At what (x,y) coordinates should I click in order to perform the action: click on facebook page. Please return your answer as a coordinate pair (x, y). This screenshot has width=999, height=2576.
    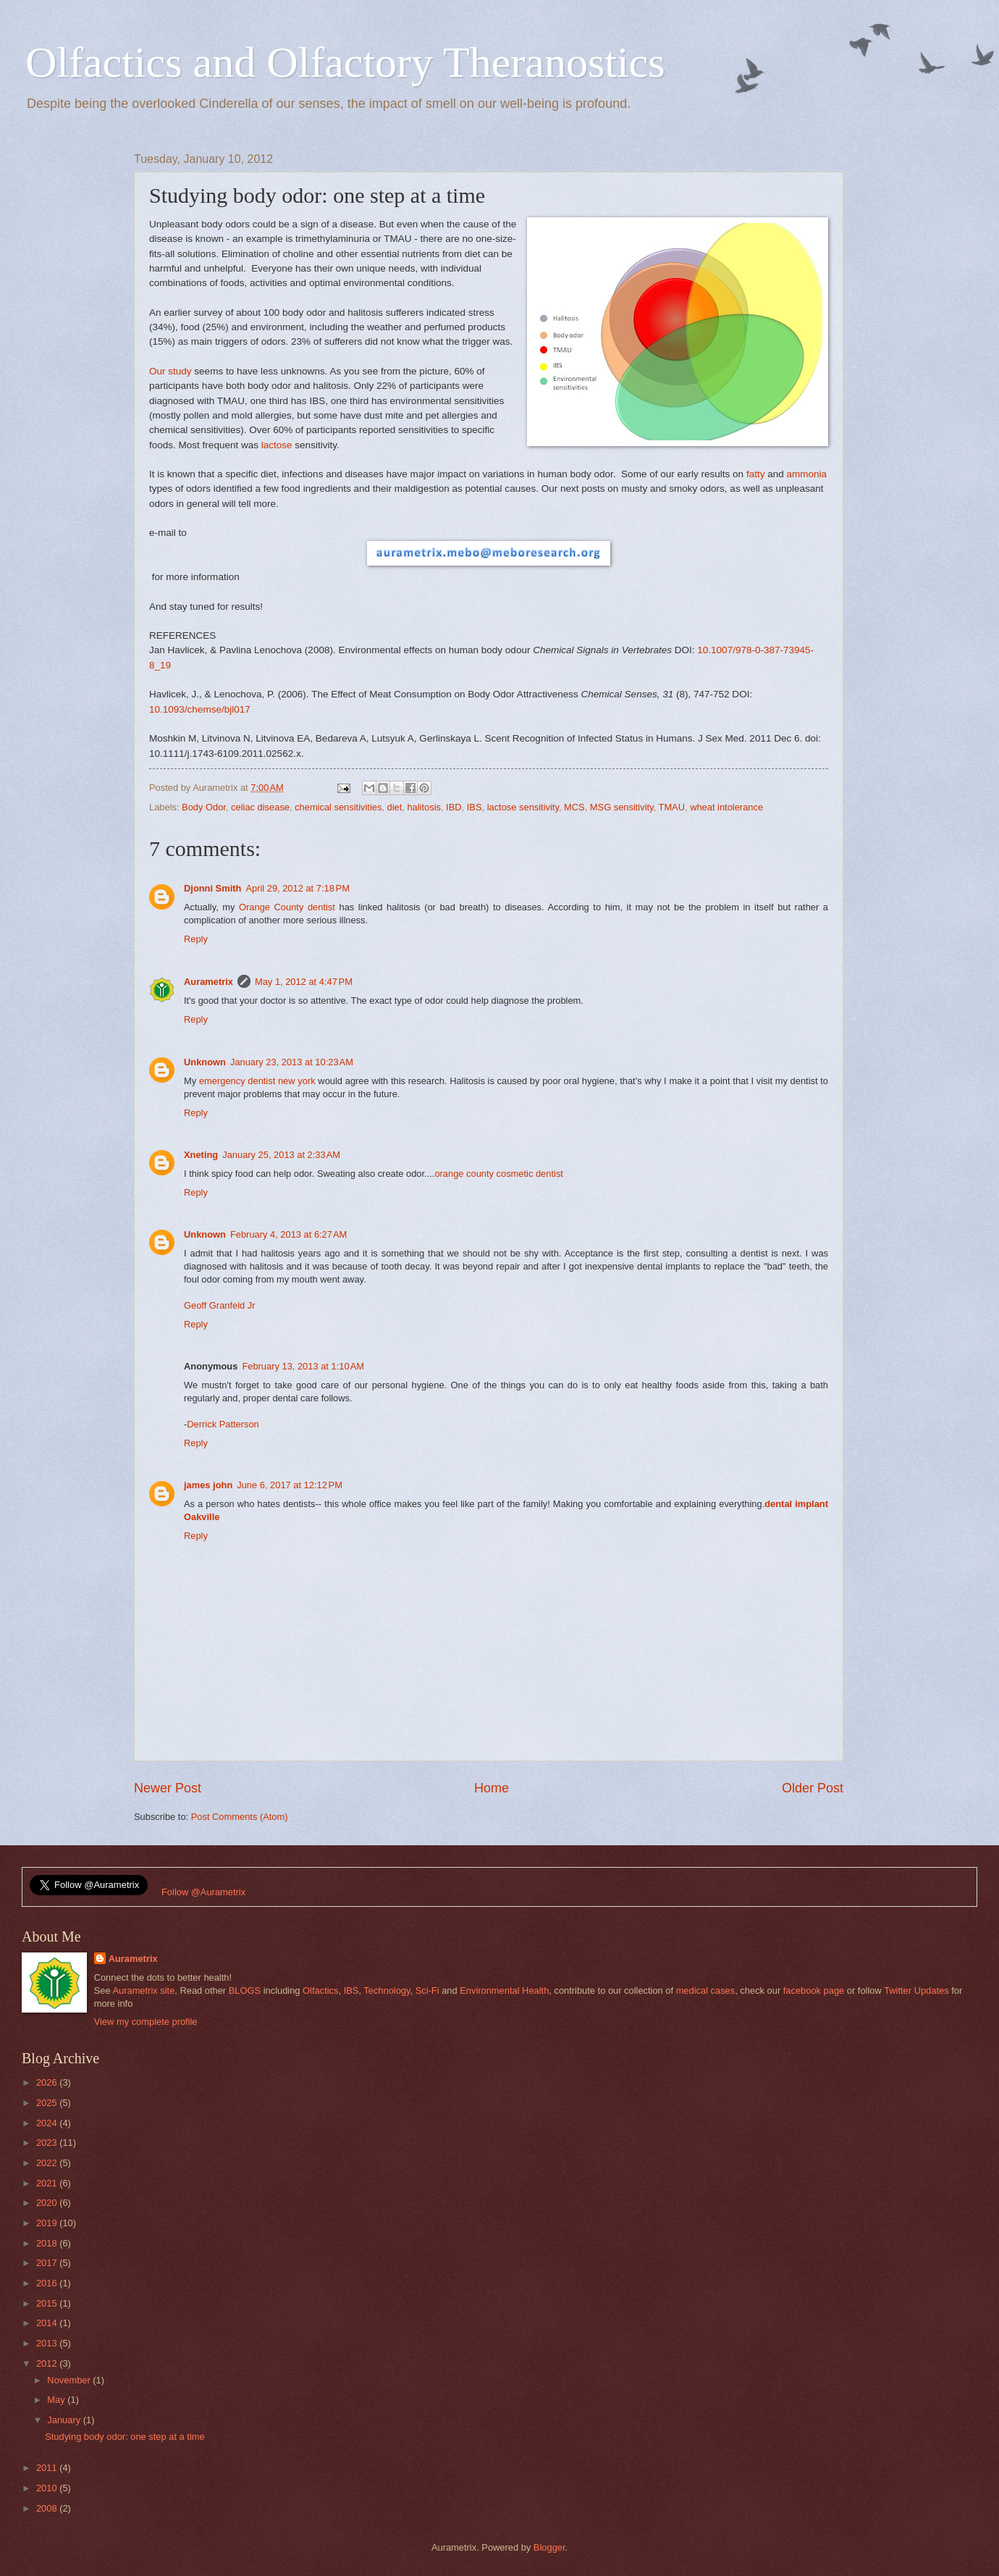
    Looking at the image, I should click on (813, 1990).